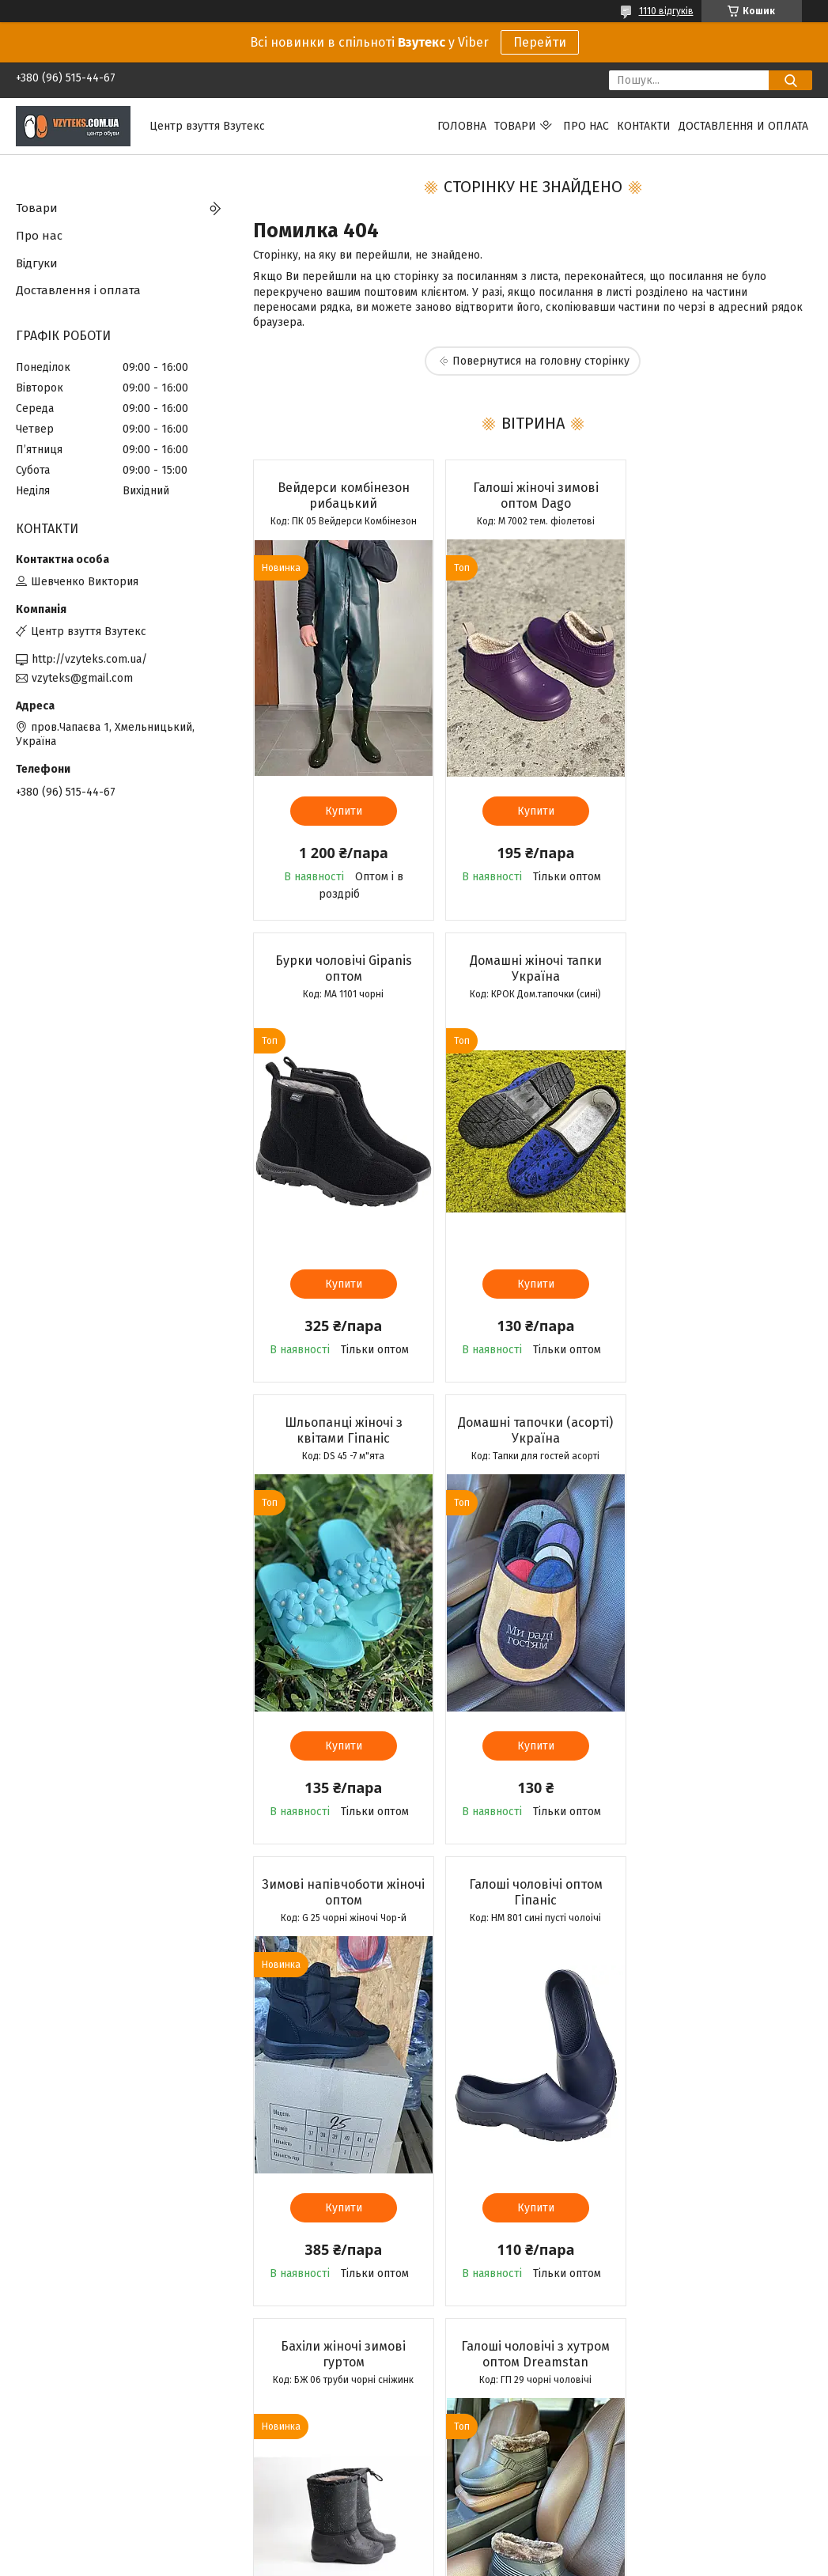 Image resolution: width=828 pixels, height=2576 pixels. I want to click on Зимові напівчоботи жіночі оптом, so click(342, 1430).